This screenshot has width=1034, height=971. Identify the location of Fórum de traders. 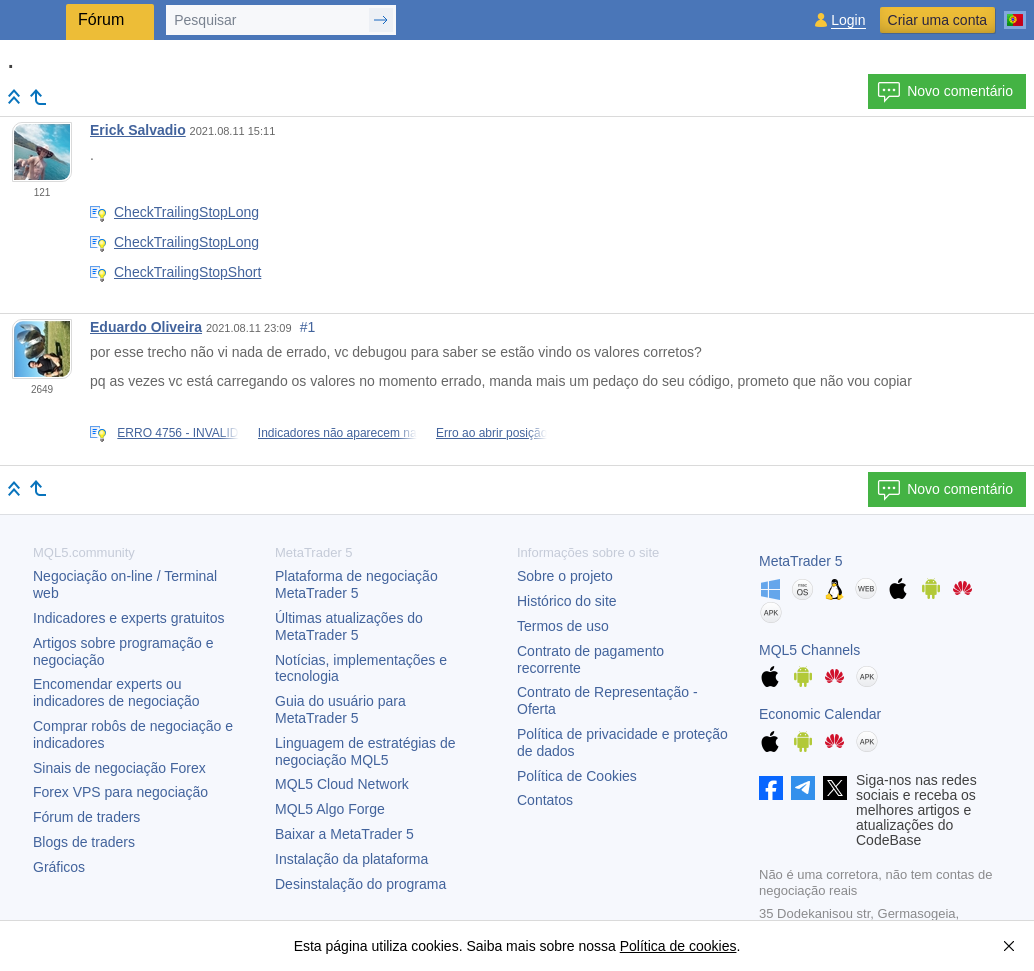
(86, 817).